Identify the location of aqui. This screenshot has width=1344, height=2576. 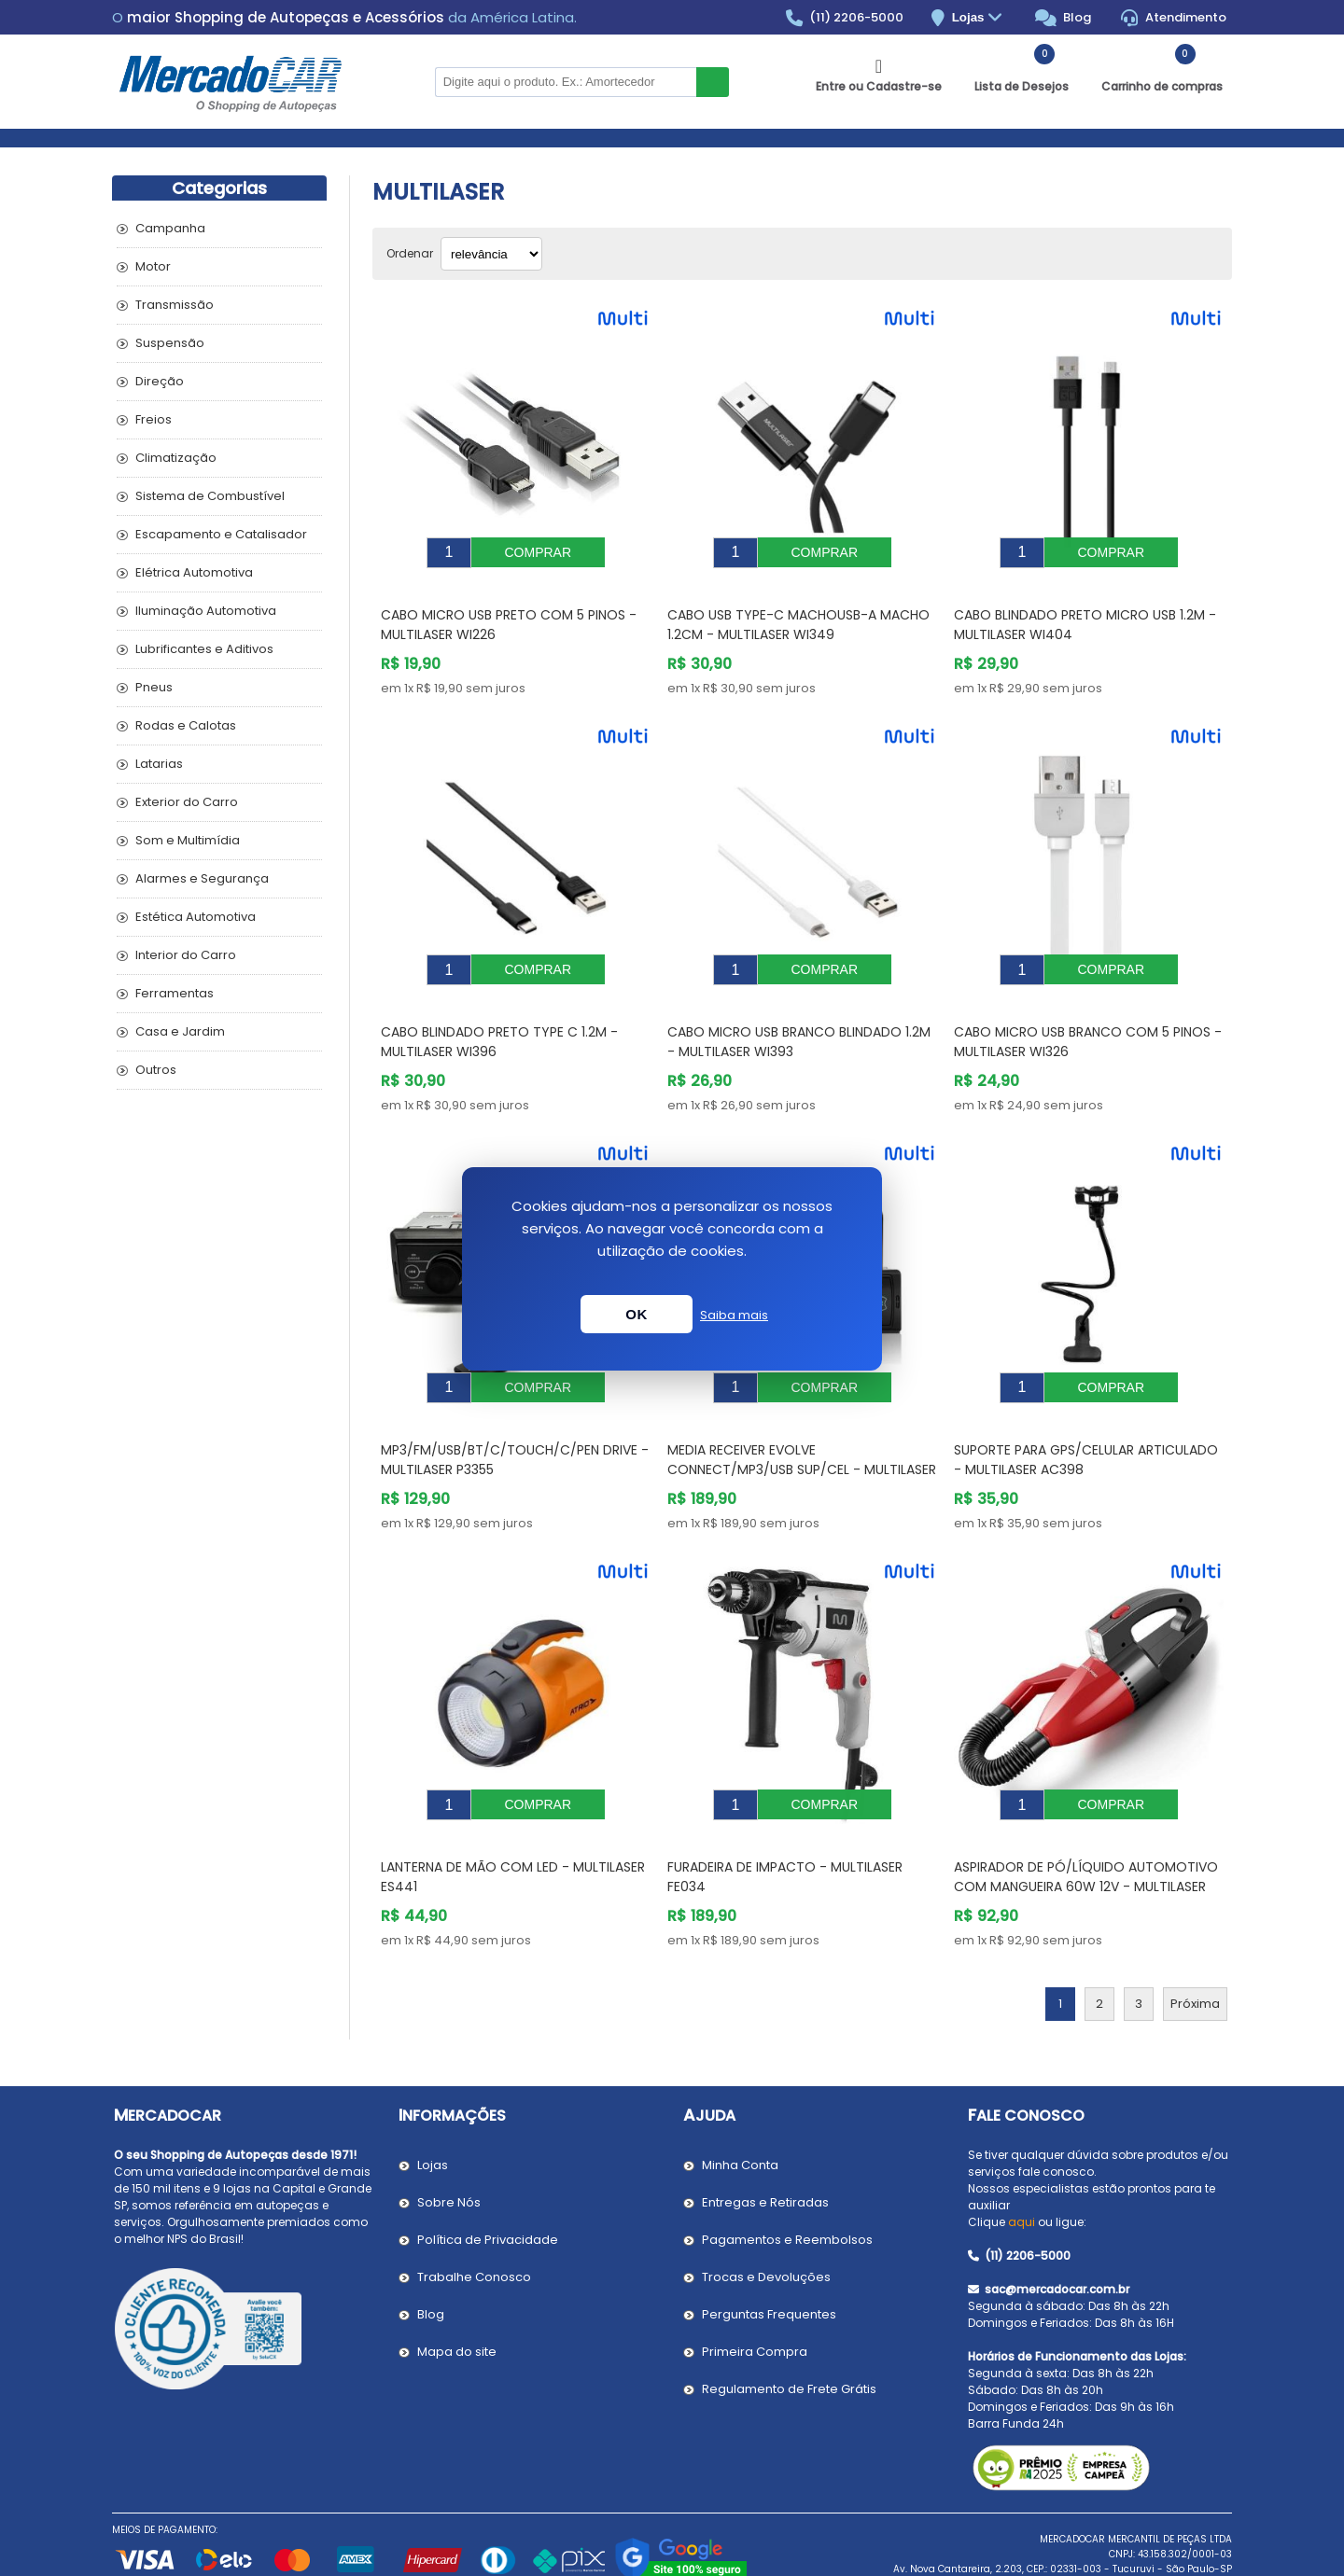
(1021, 2166).